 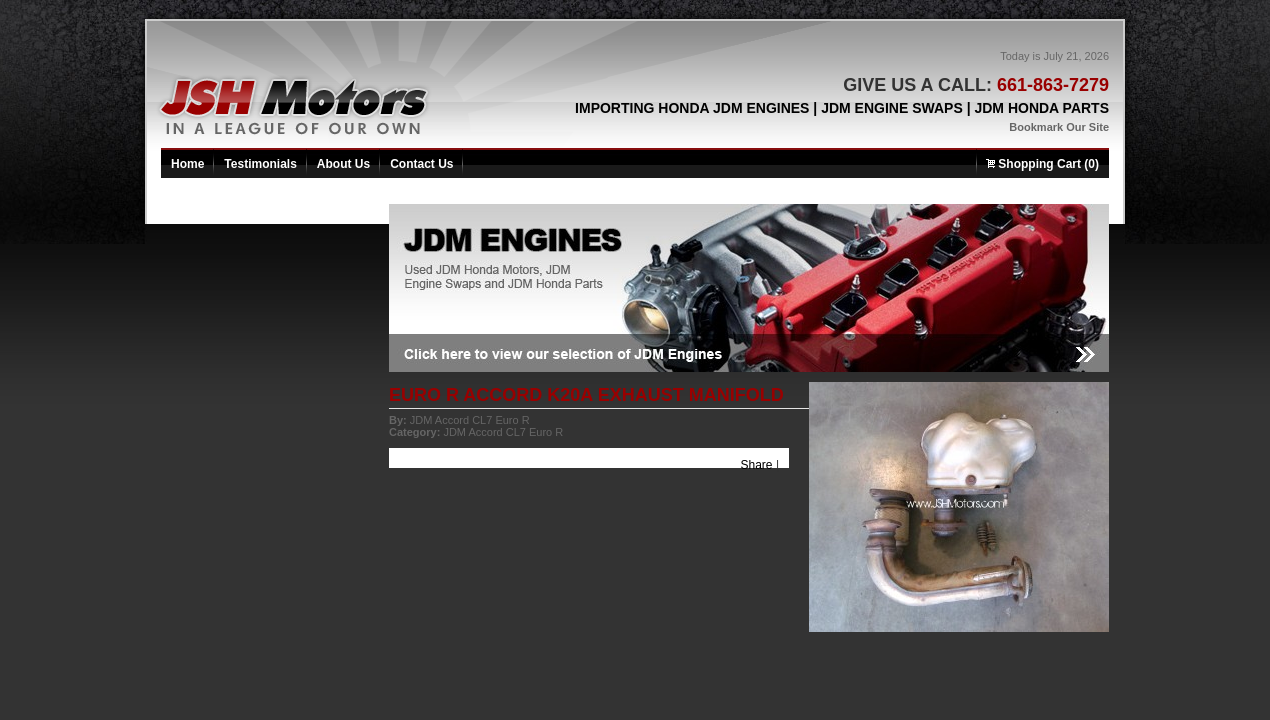 I want to click on Contact Us, so click(x=421, y=164).